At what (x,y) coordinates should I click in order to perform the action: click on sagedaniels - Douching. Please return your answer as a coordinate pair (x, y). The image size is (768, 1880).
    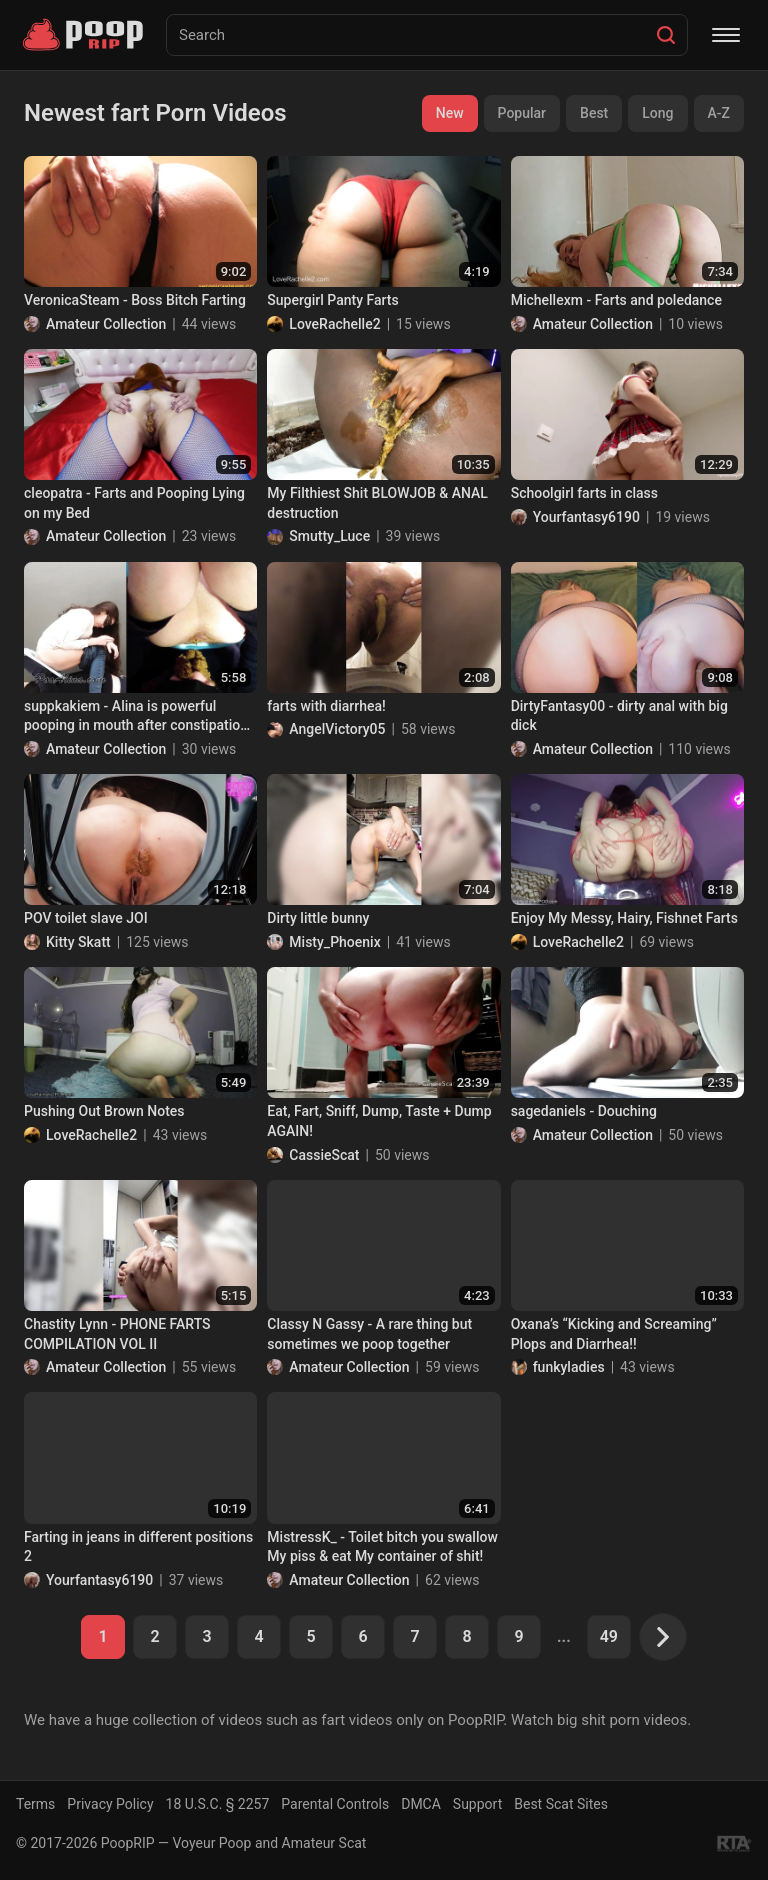
    Looking at the image, I should click on (584, 1111).